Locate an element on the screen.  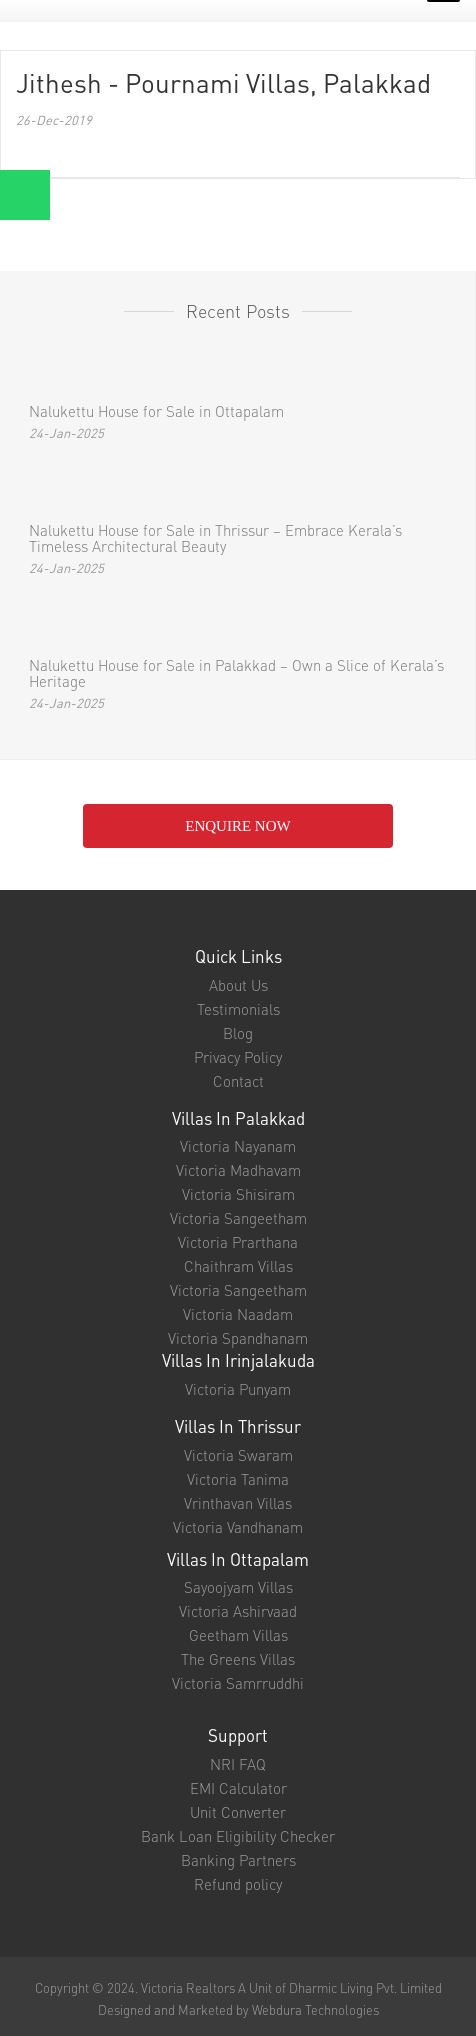
Unit Converter is located at coordinates (238, 1812).